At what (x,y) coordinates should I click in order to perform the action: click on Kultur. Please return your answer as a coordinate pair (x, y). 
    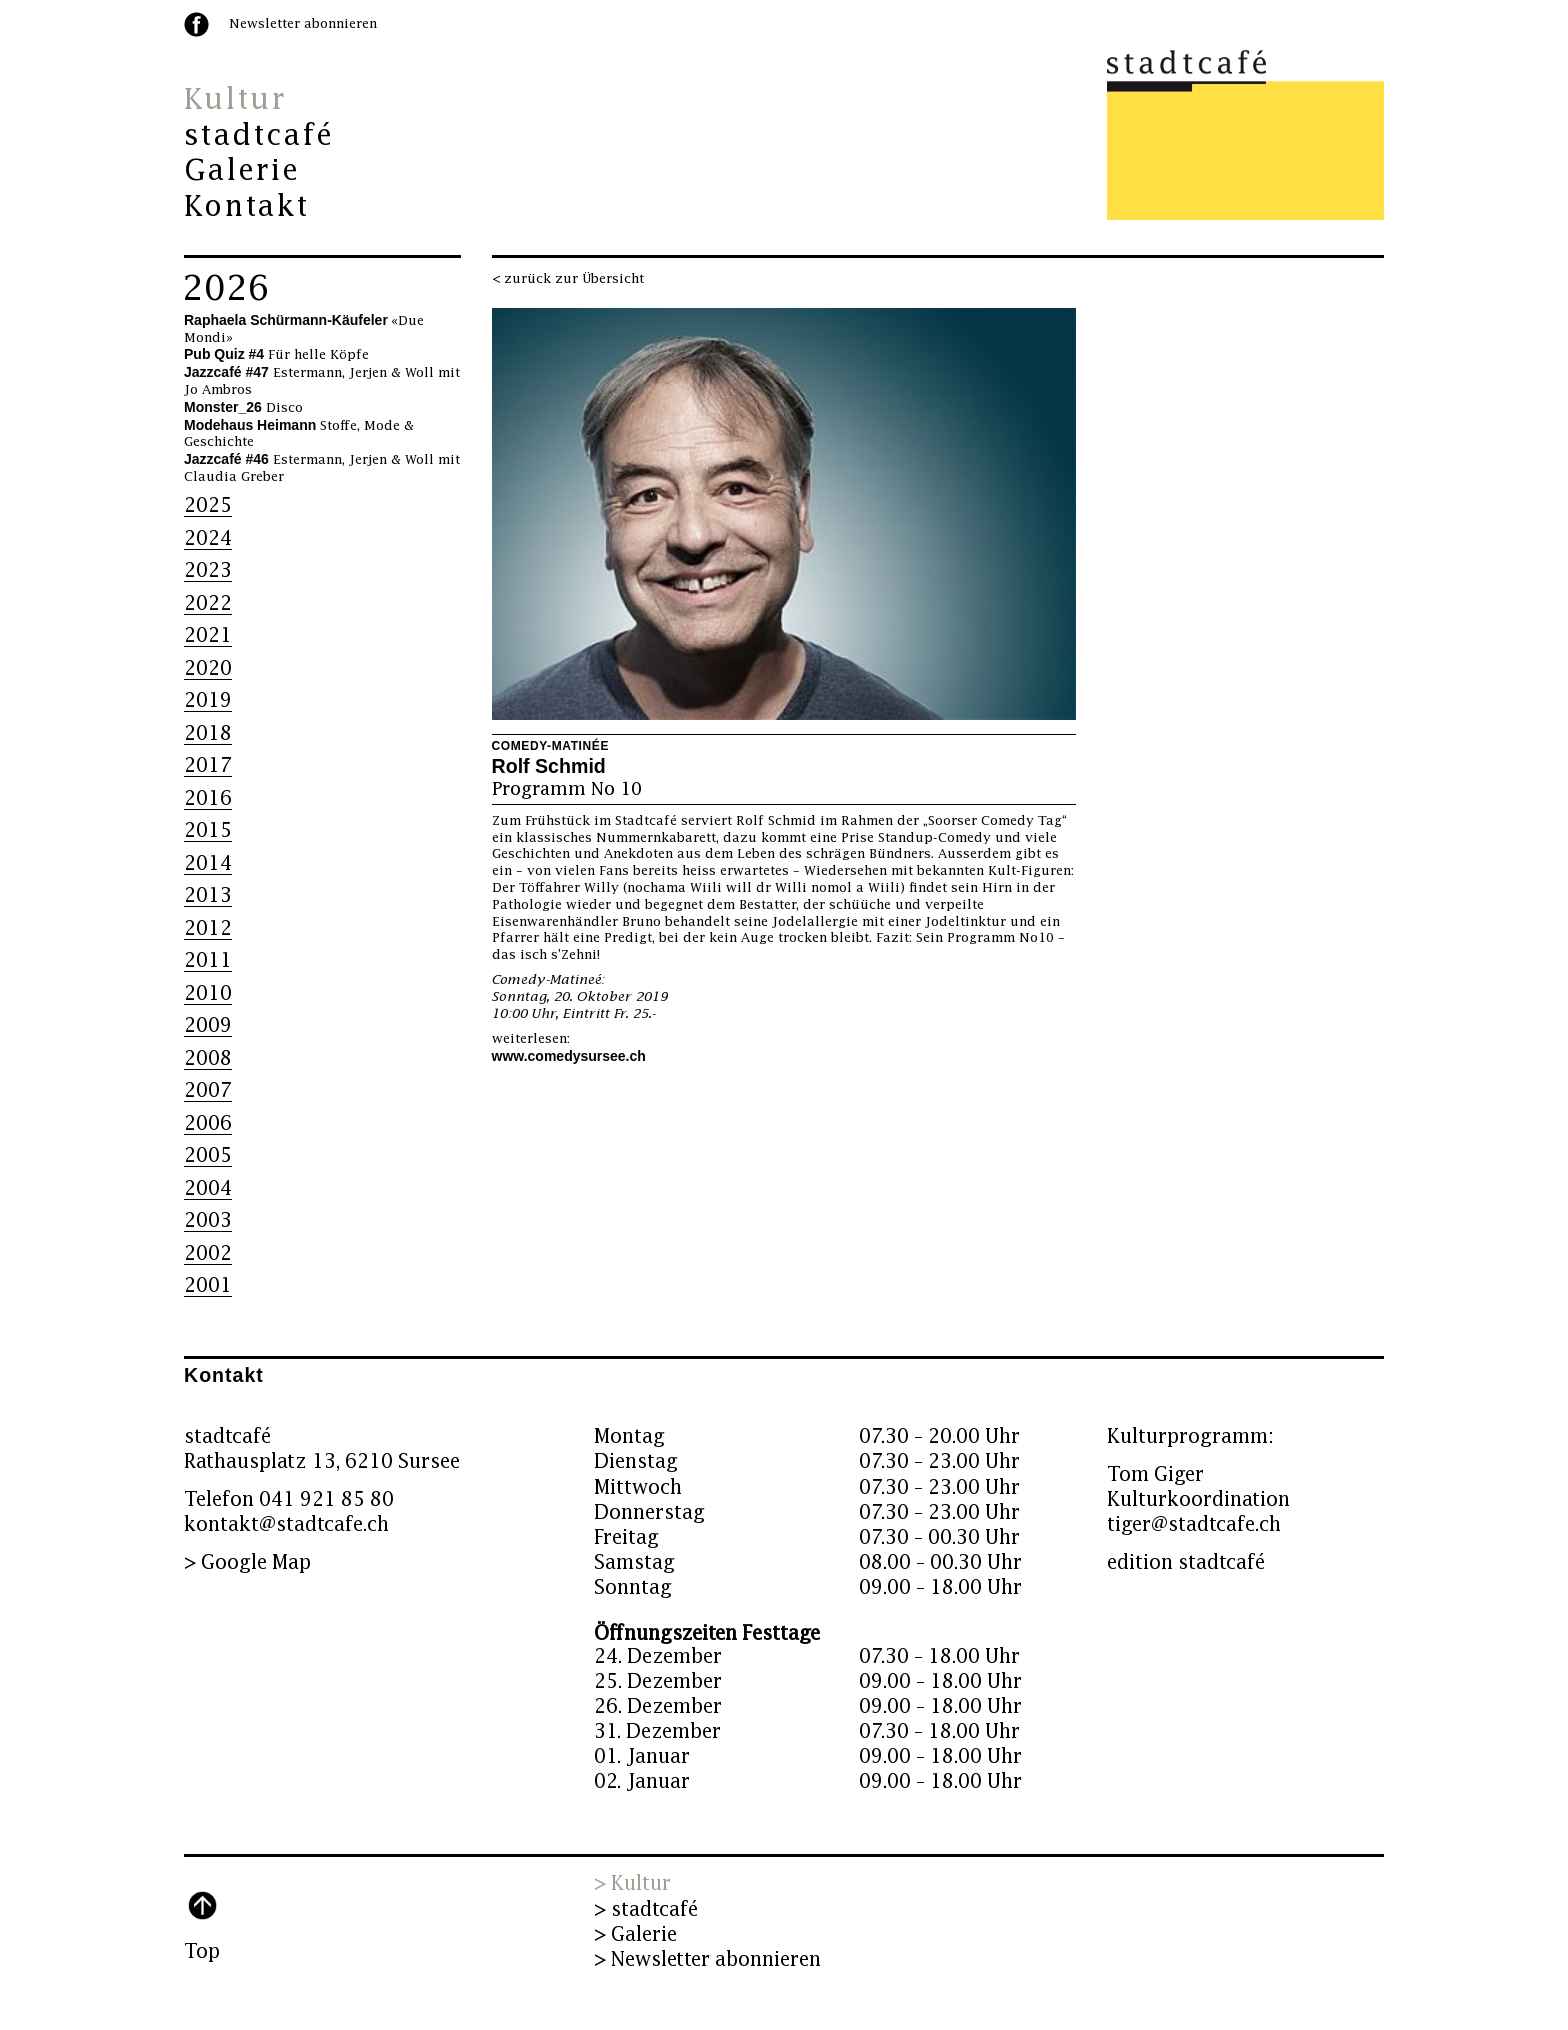
    Looking at the image, I should click on (235, 100).